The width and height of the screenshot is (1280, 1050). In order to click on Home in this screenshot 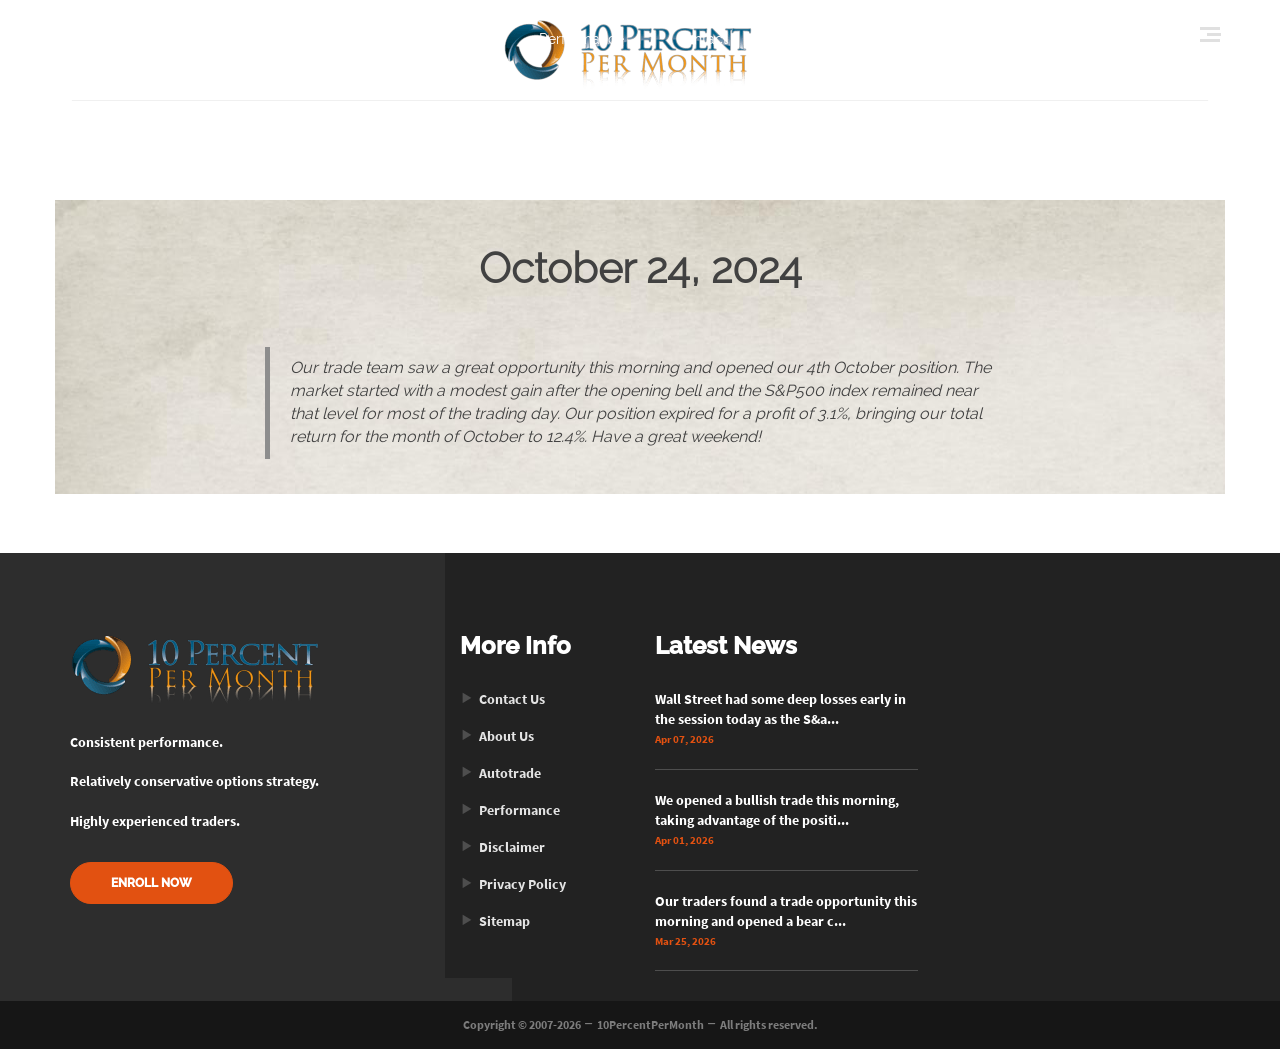, I will do `click(376, 39)`.